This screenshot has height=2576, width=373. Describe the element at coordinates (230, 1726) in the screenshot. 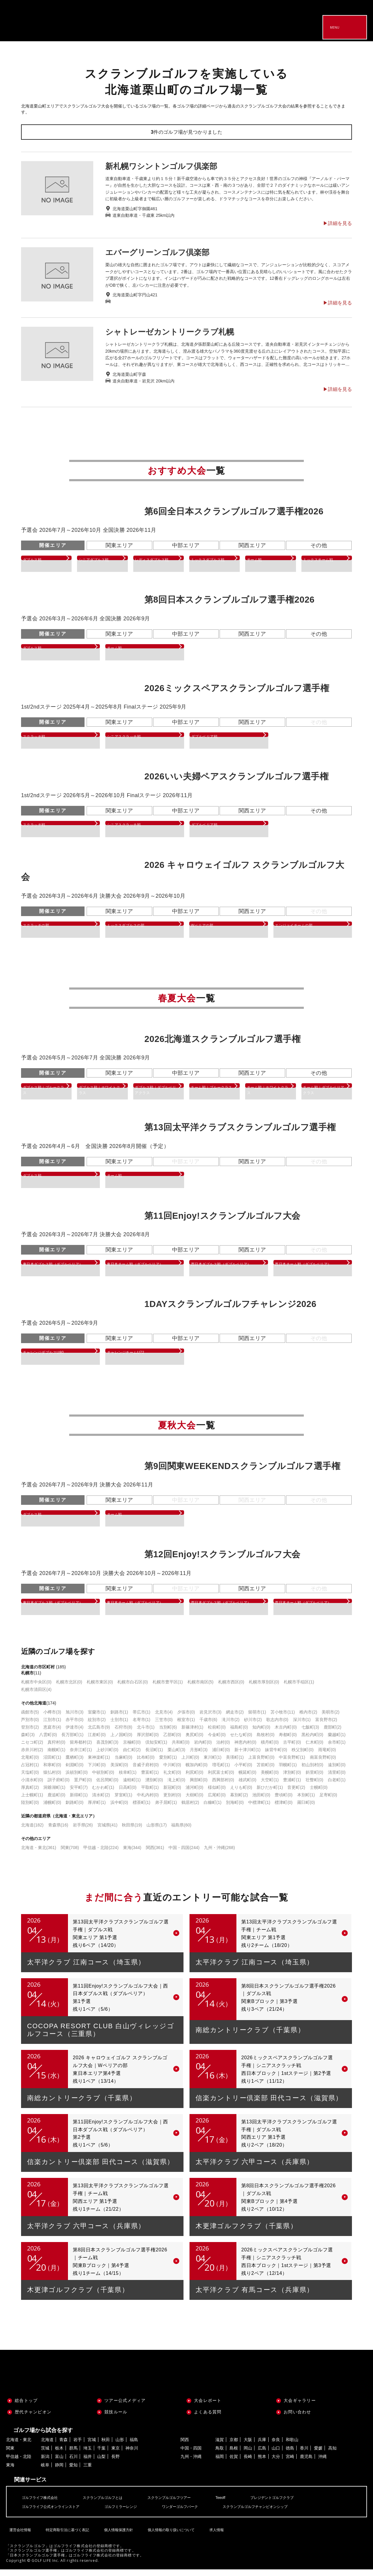

I see `滝川市` at that location.